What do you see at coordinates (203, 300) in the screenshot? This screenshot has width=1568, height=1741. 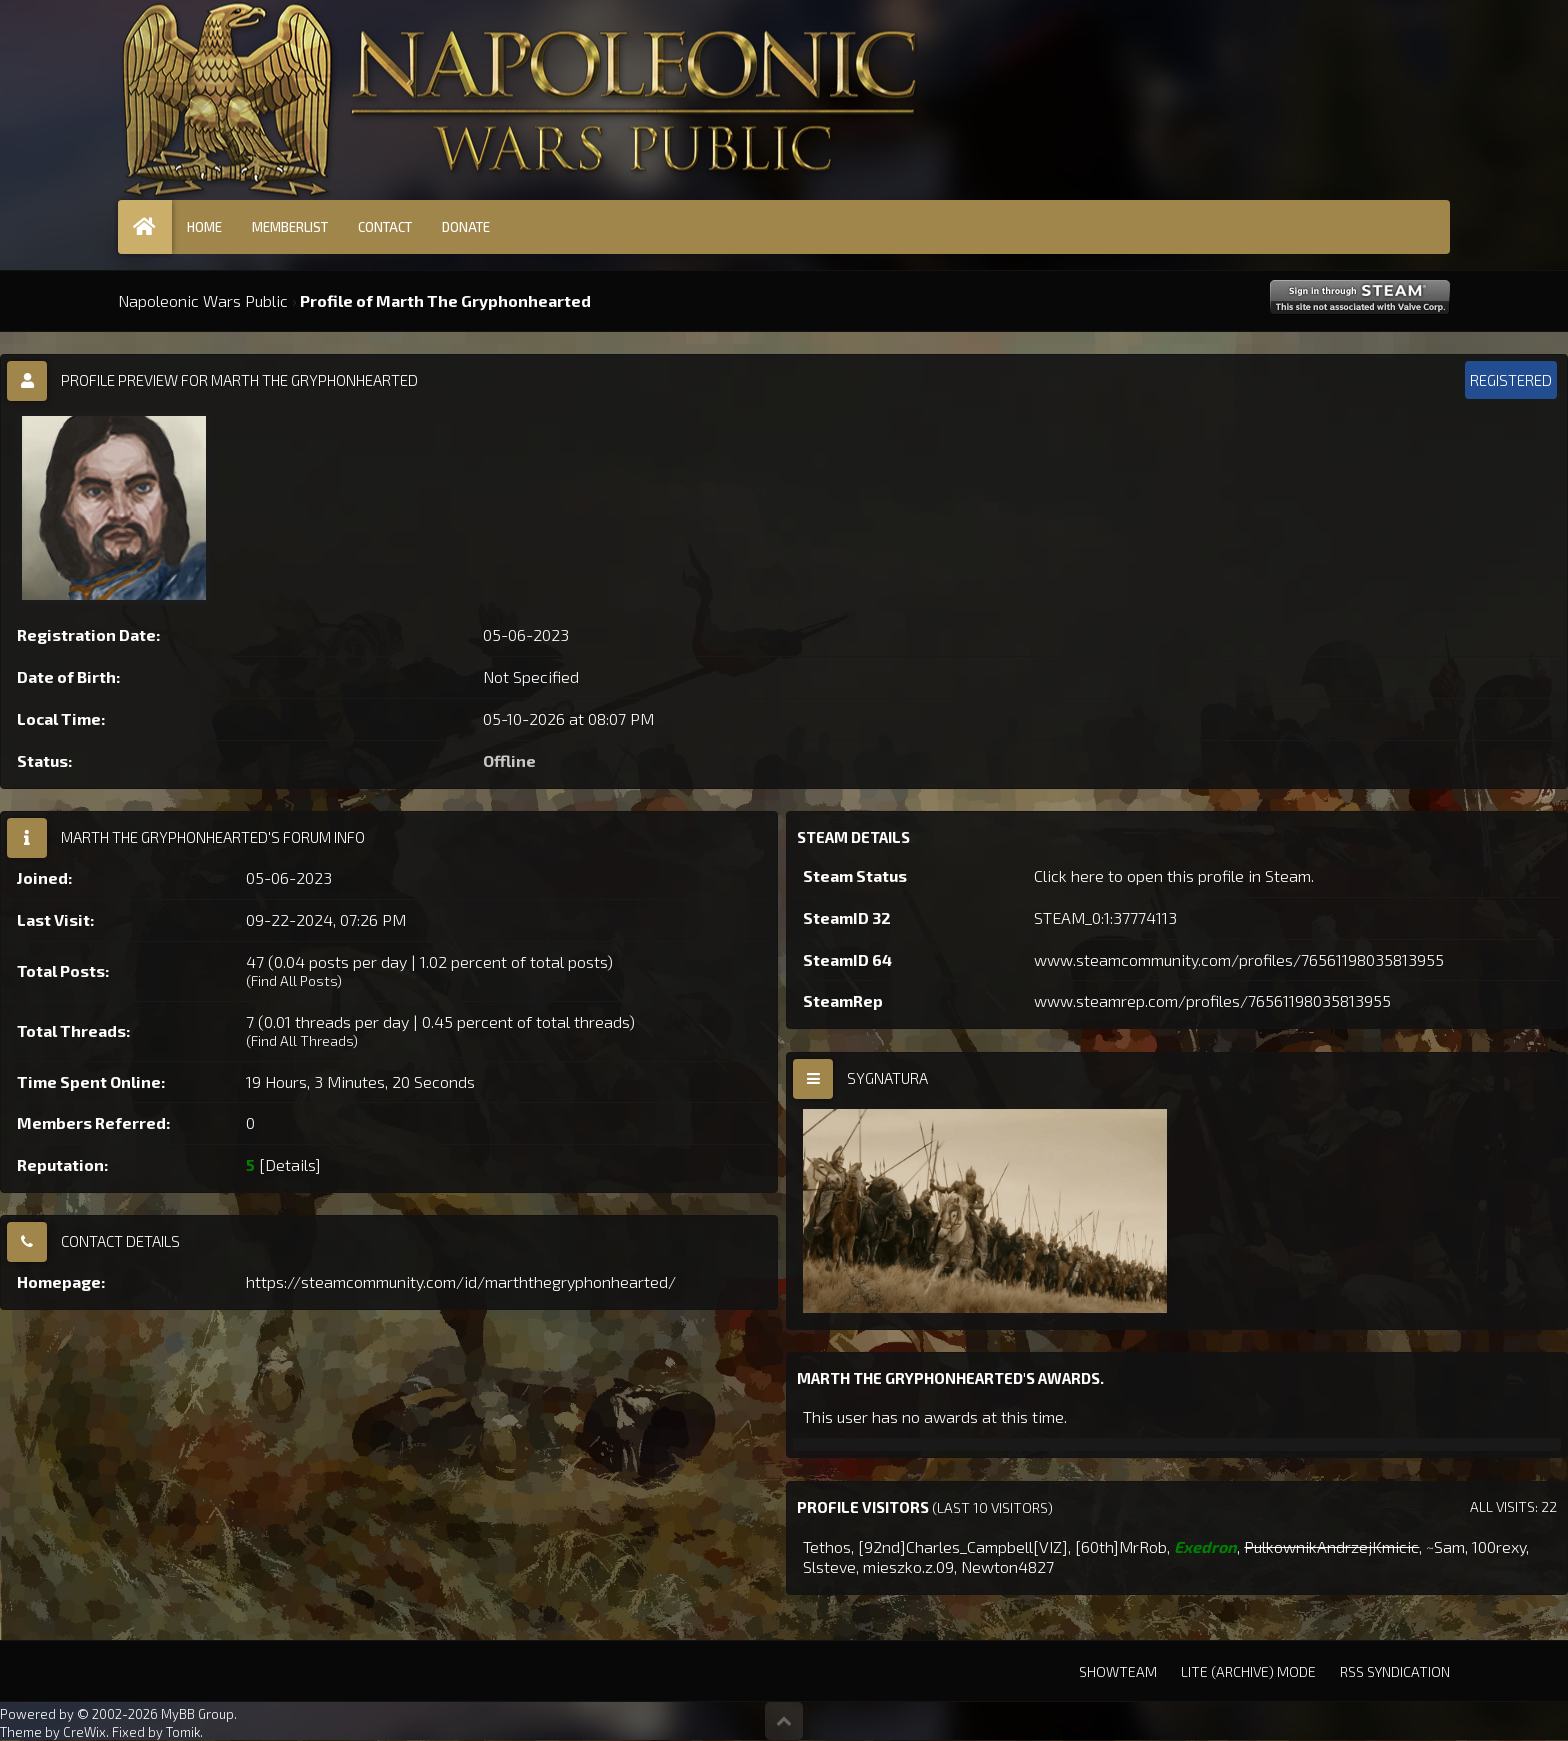 I see `Napoleonic Wars Public` at bounding box center [203, 300].